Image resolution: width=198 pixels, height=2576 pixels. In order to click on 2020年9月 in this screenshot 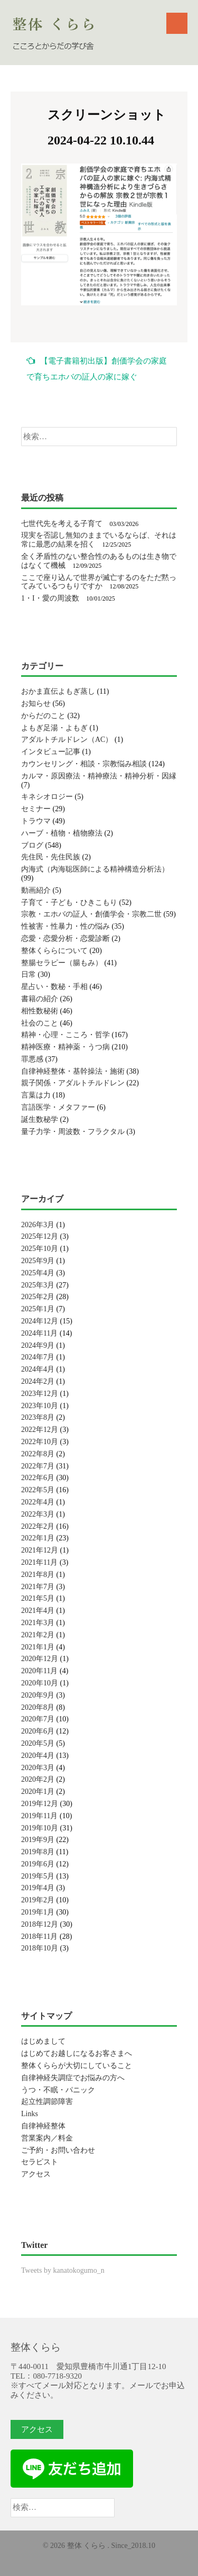, I will do `click(37, 1695)`.